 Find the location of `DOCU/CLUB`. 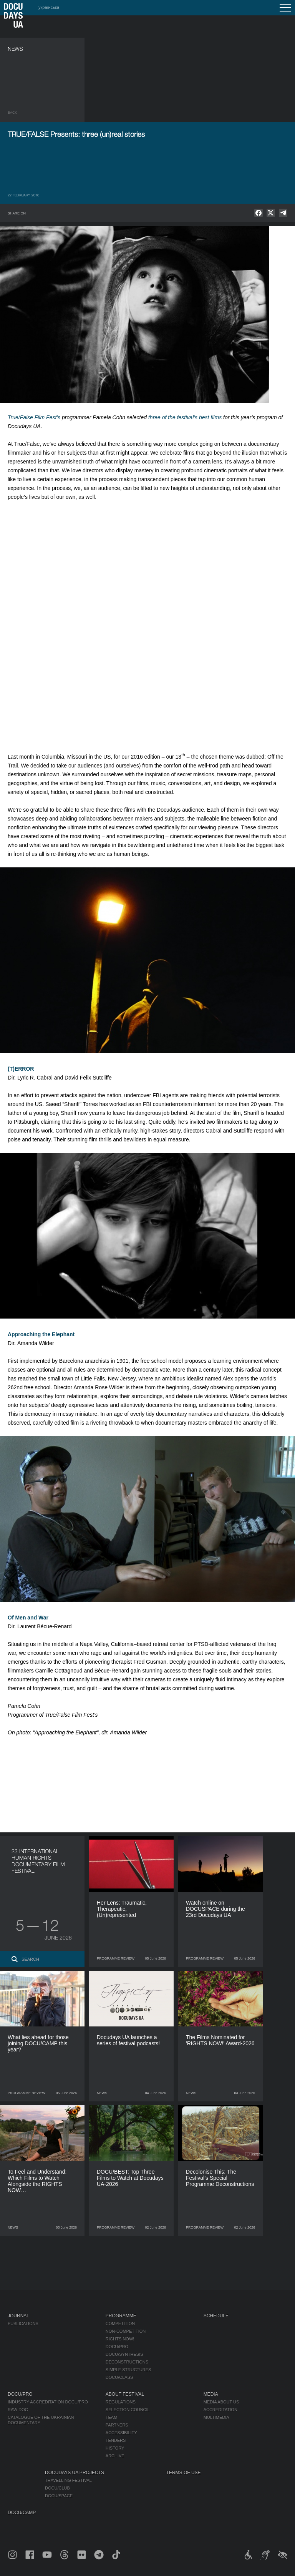

DOCU/CLUB is located at coordinates (57, 2488).